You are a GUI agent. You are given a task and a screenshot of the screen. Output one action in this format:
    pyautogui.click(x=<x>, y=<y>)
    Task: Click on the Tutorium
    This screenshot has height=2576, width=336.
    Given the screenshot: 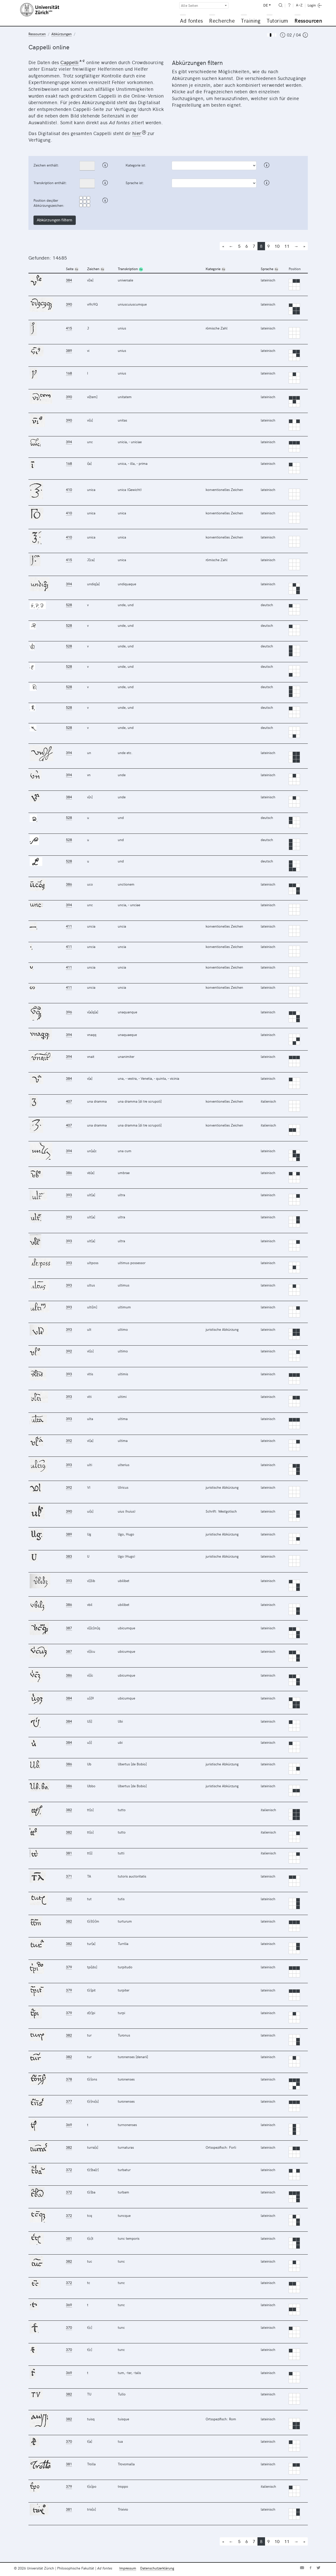 What is the action you would take?
    pyautogui.click(x=277, y=20)
    